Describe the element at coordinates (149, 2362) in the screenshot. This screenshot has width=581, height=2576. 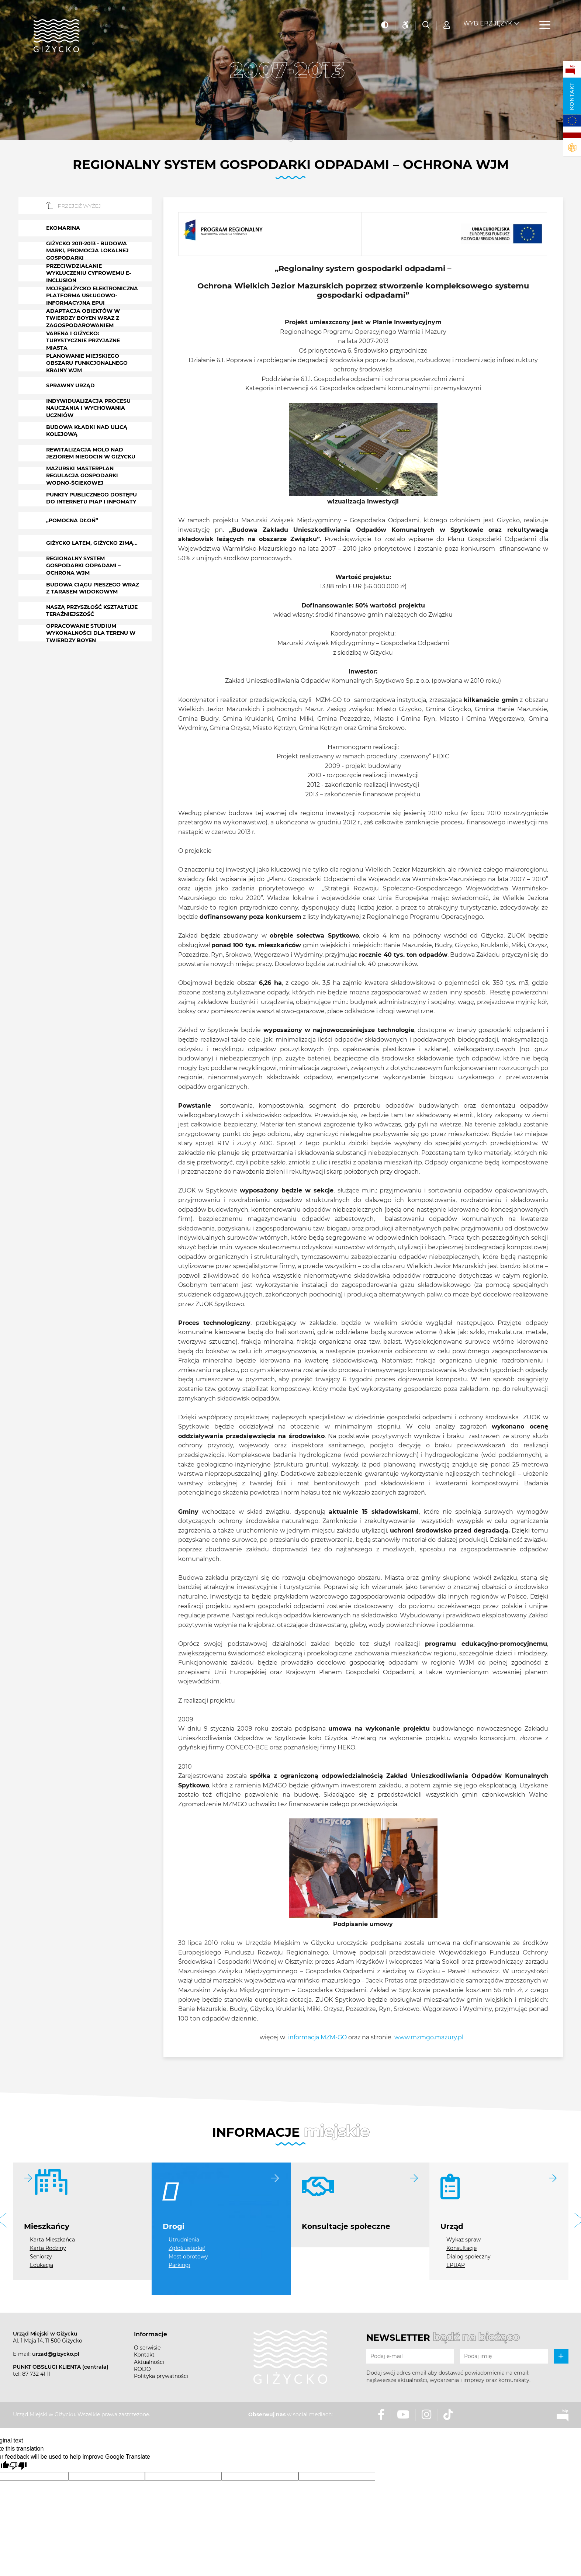
I see `Aktualności` at that location.